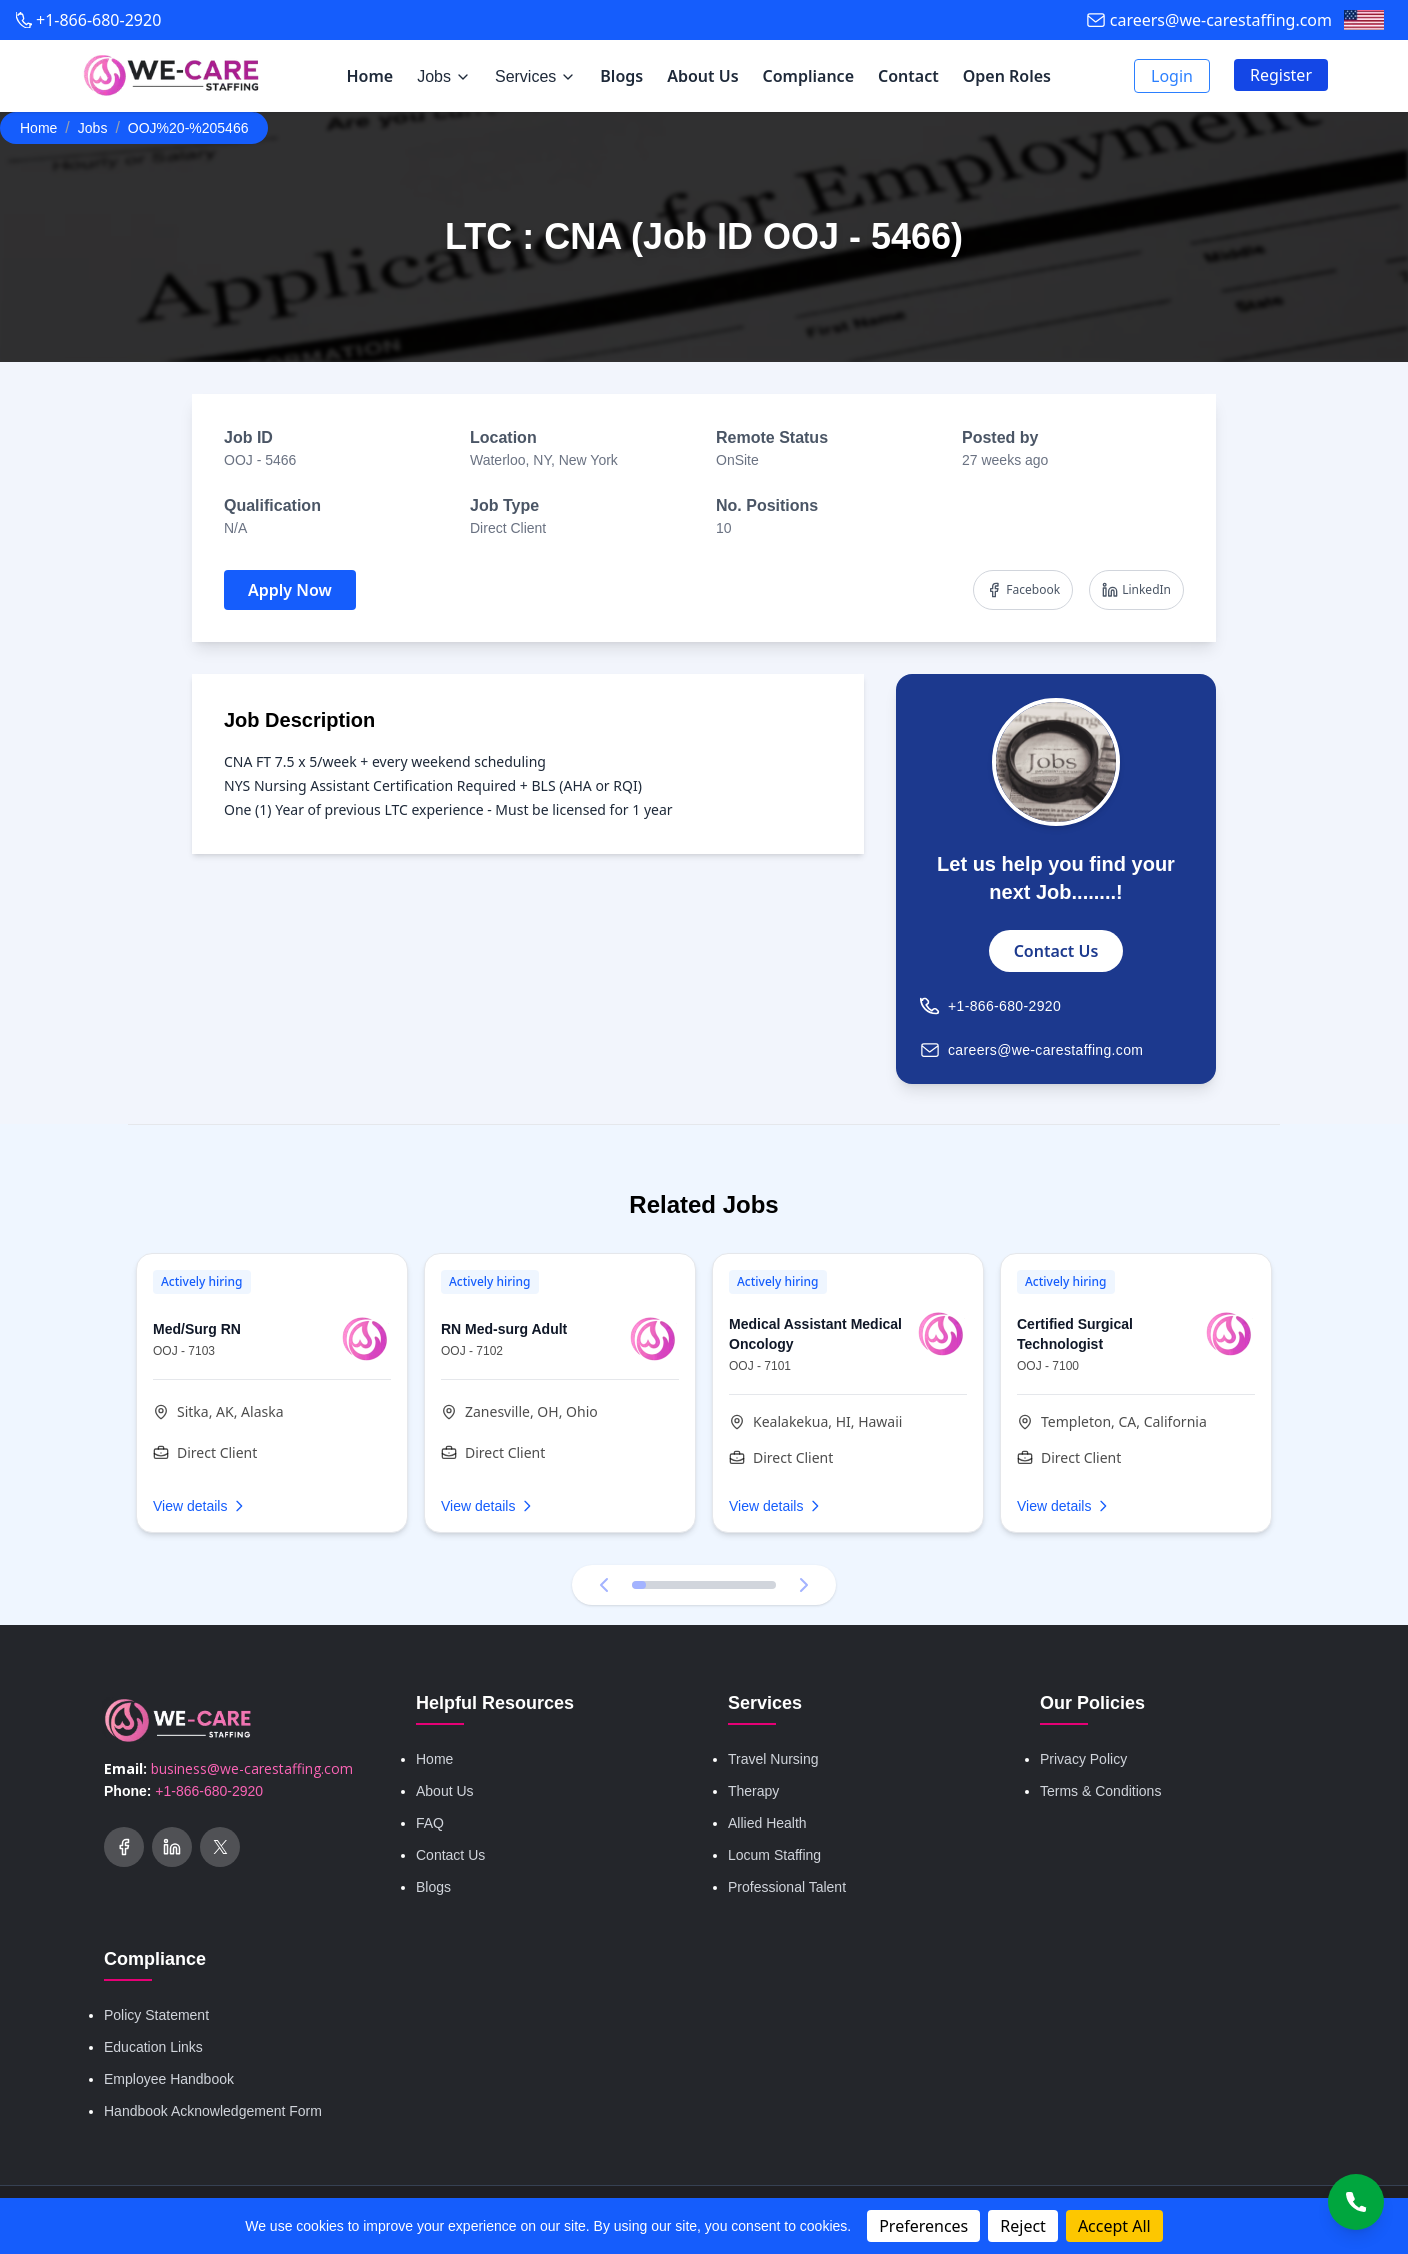  Describe the element at coordinates (220, 1847) in the screenshot. I see `[Twitter (X)]` at that location.